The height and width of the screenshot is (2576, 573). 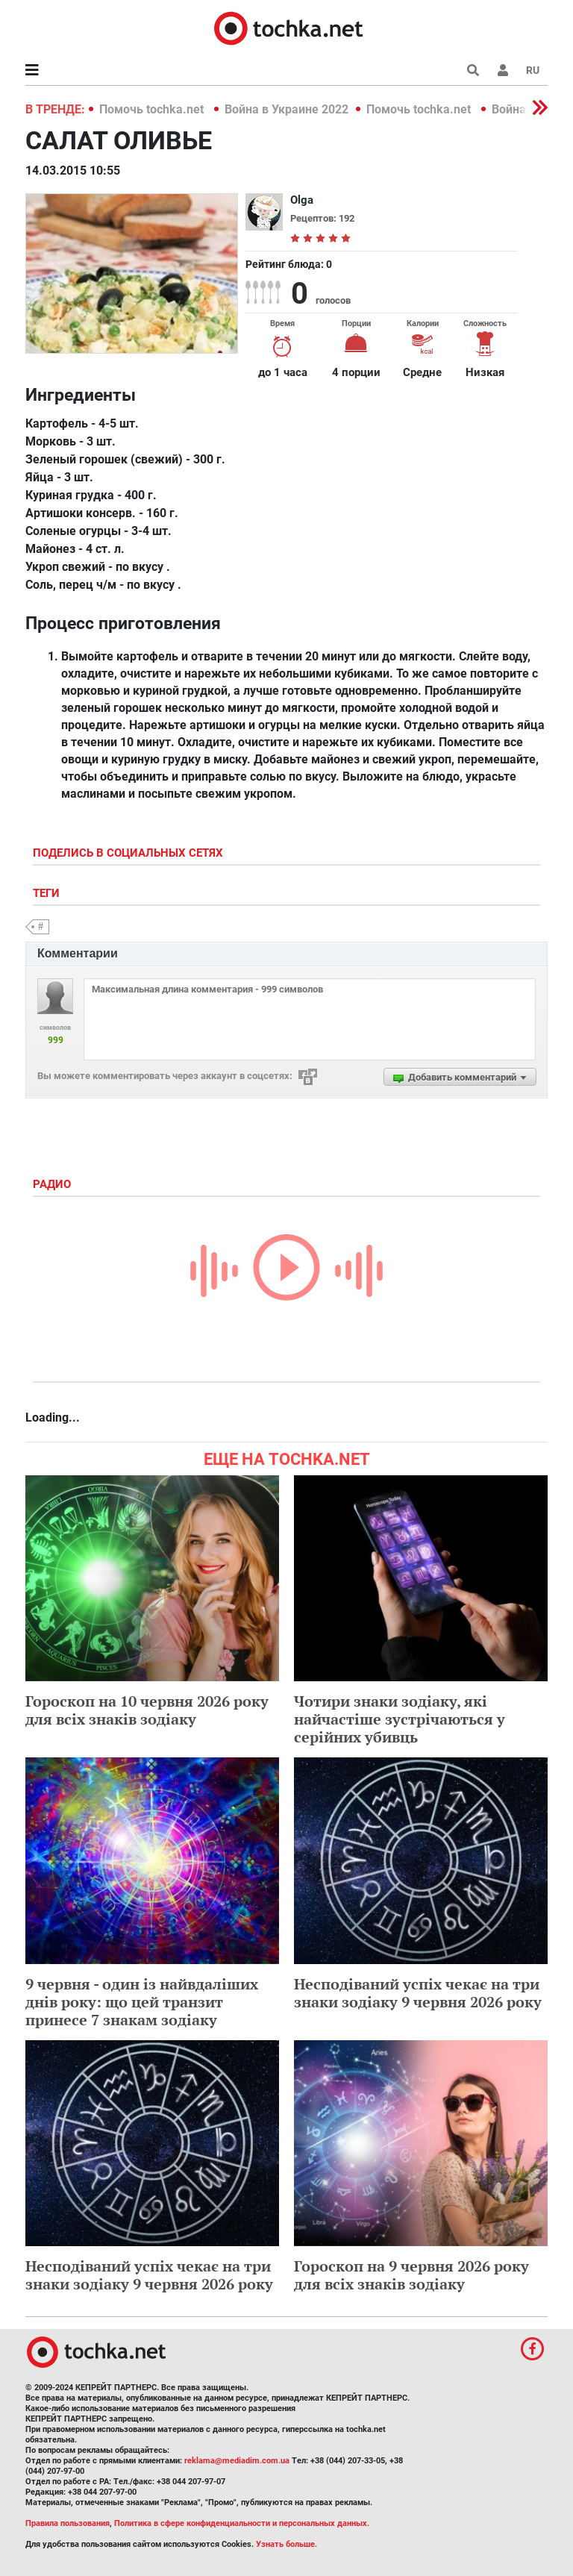 What do you see at coordinates (418, 1993) in the screenshot?
I see `Несподіваний успіх чекає на три знаки зодіаку 9 червня 2026 року` at bounding box center [418, 1993].